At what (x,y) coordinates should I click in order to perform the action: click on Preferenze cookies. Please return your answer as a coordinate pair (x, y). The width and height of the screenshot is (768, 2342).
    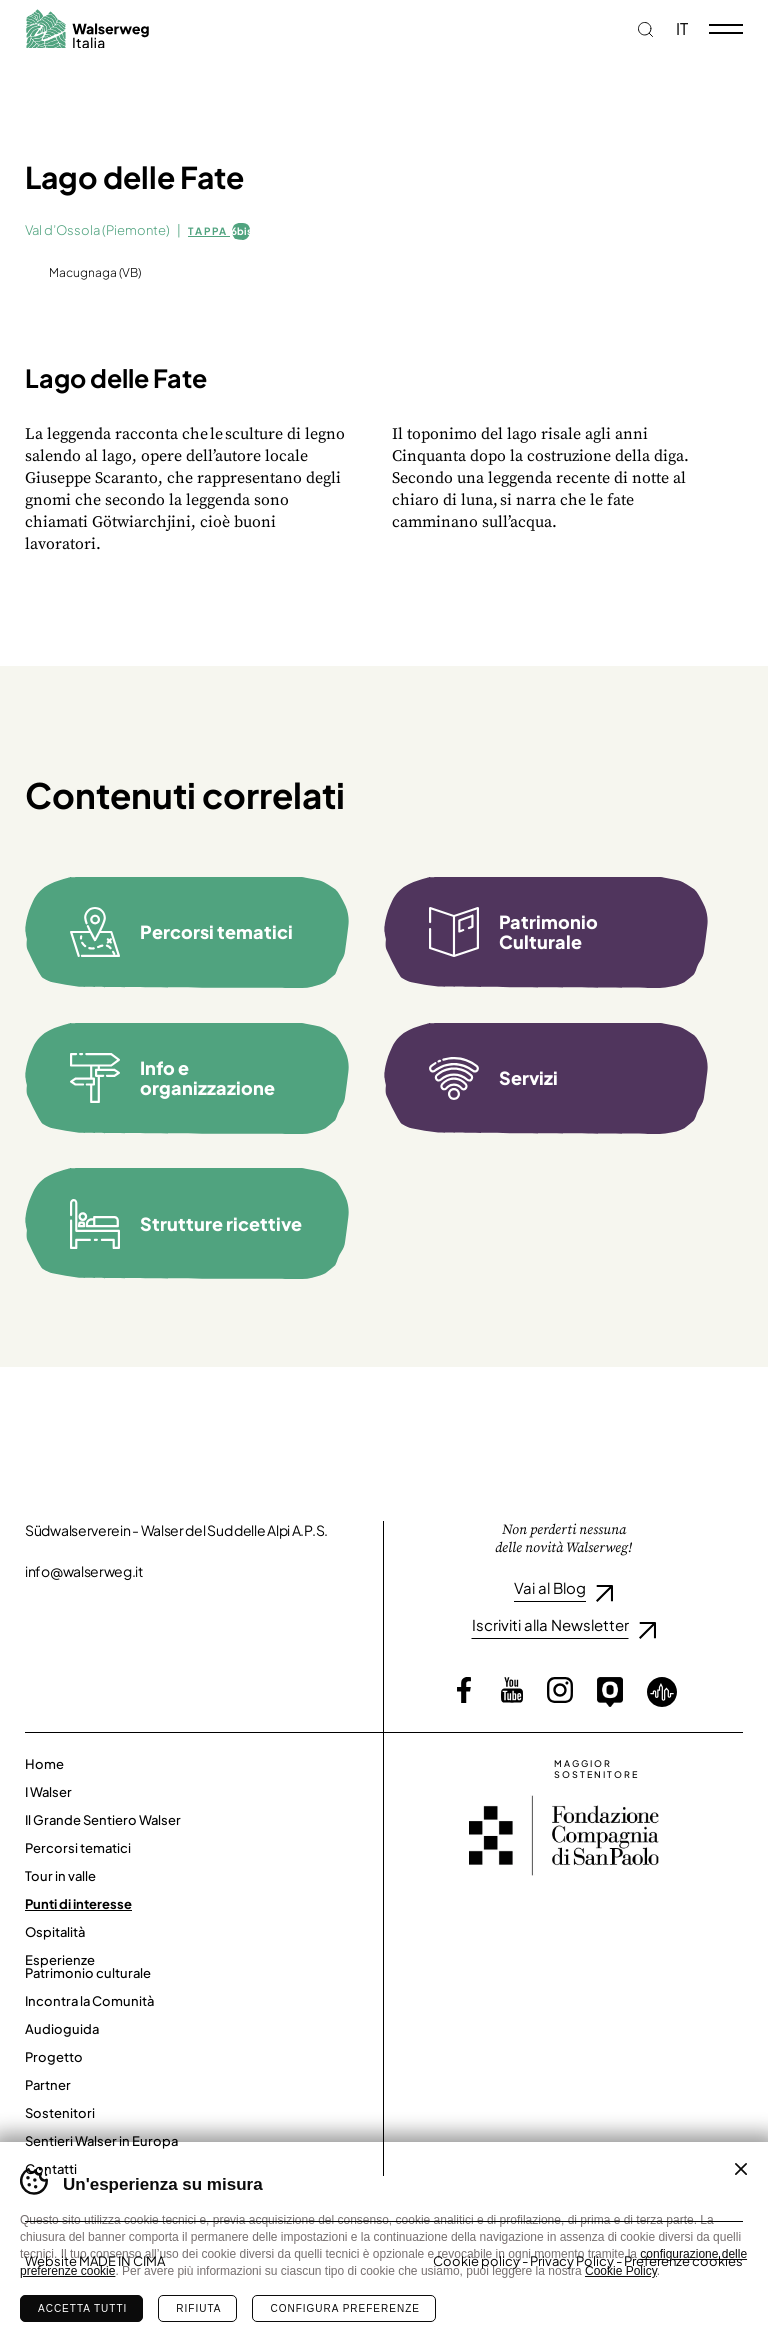
    Looking at the image, I should click on (683, 2261).